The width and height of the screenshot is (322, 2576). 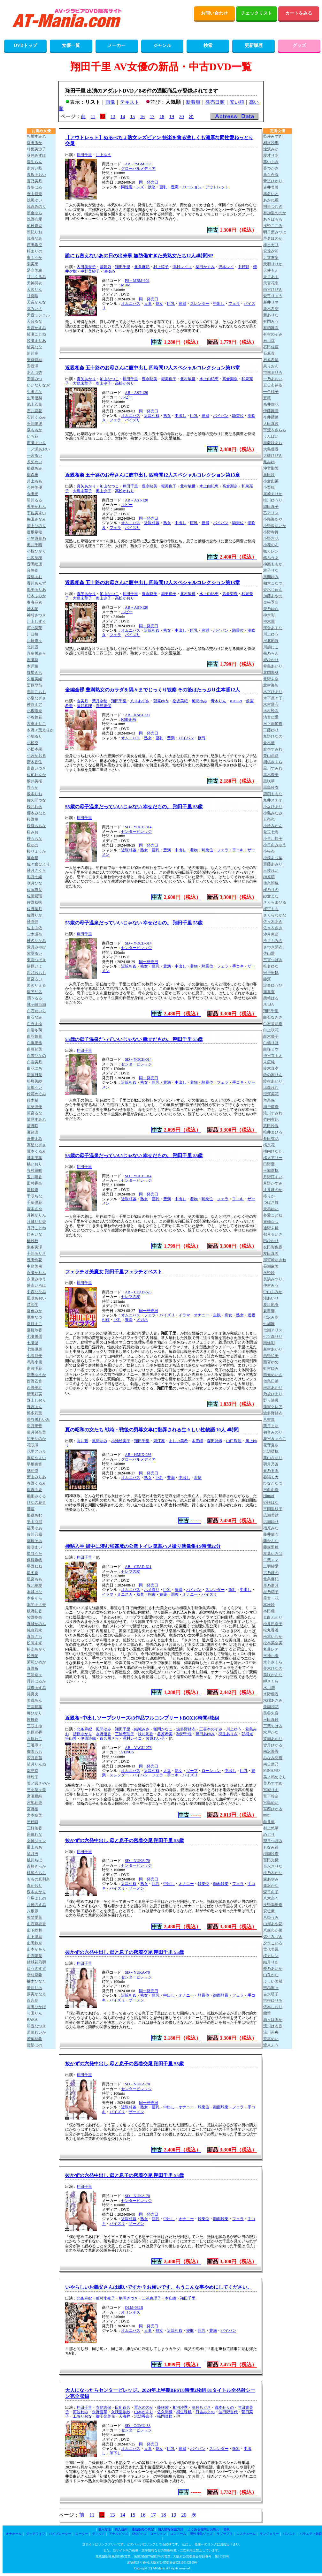 I want to click on 美谷朱音, so click(x=271, y=1713).